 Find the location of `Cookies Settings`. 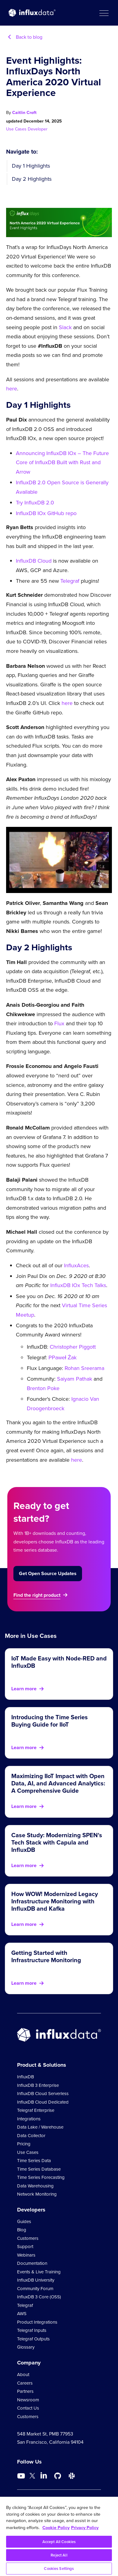

Cookies Settings is located at coordinates (59, 2568).